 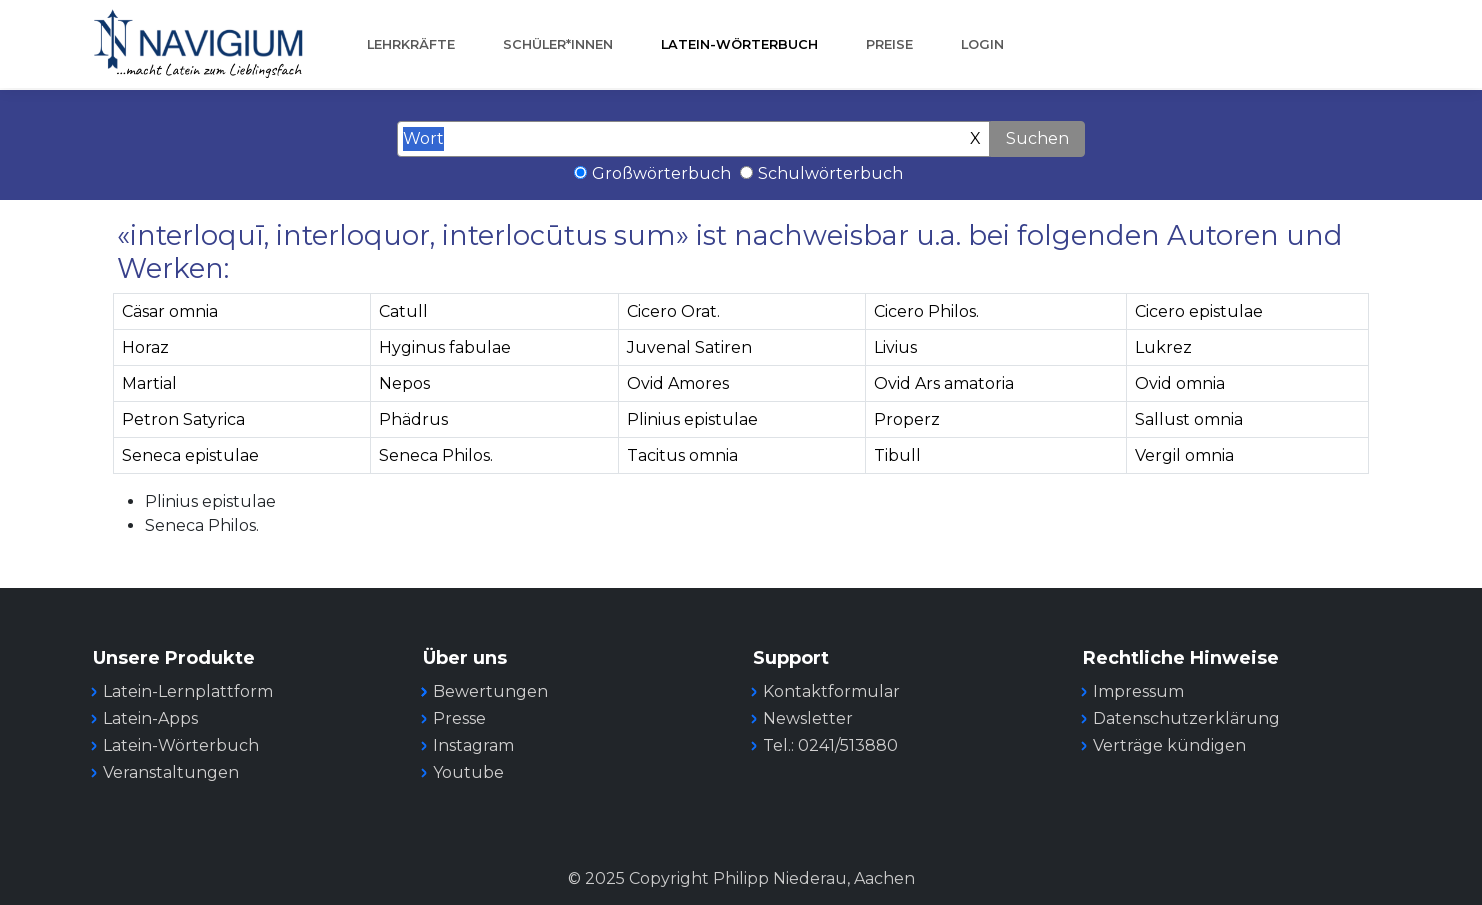 What do you see at coordinates (468, 772) in the screenshot?
I see `Youtube` at bounding box center [468, 772].